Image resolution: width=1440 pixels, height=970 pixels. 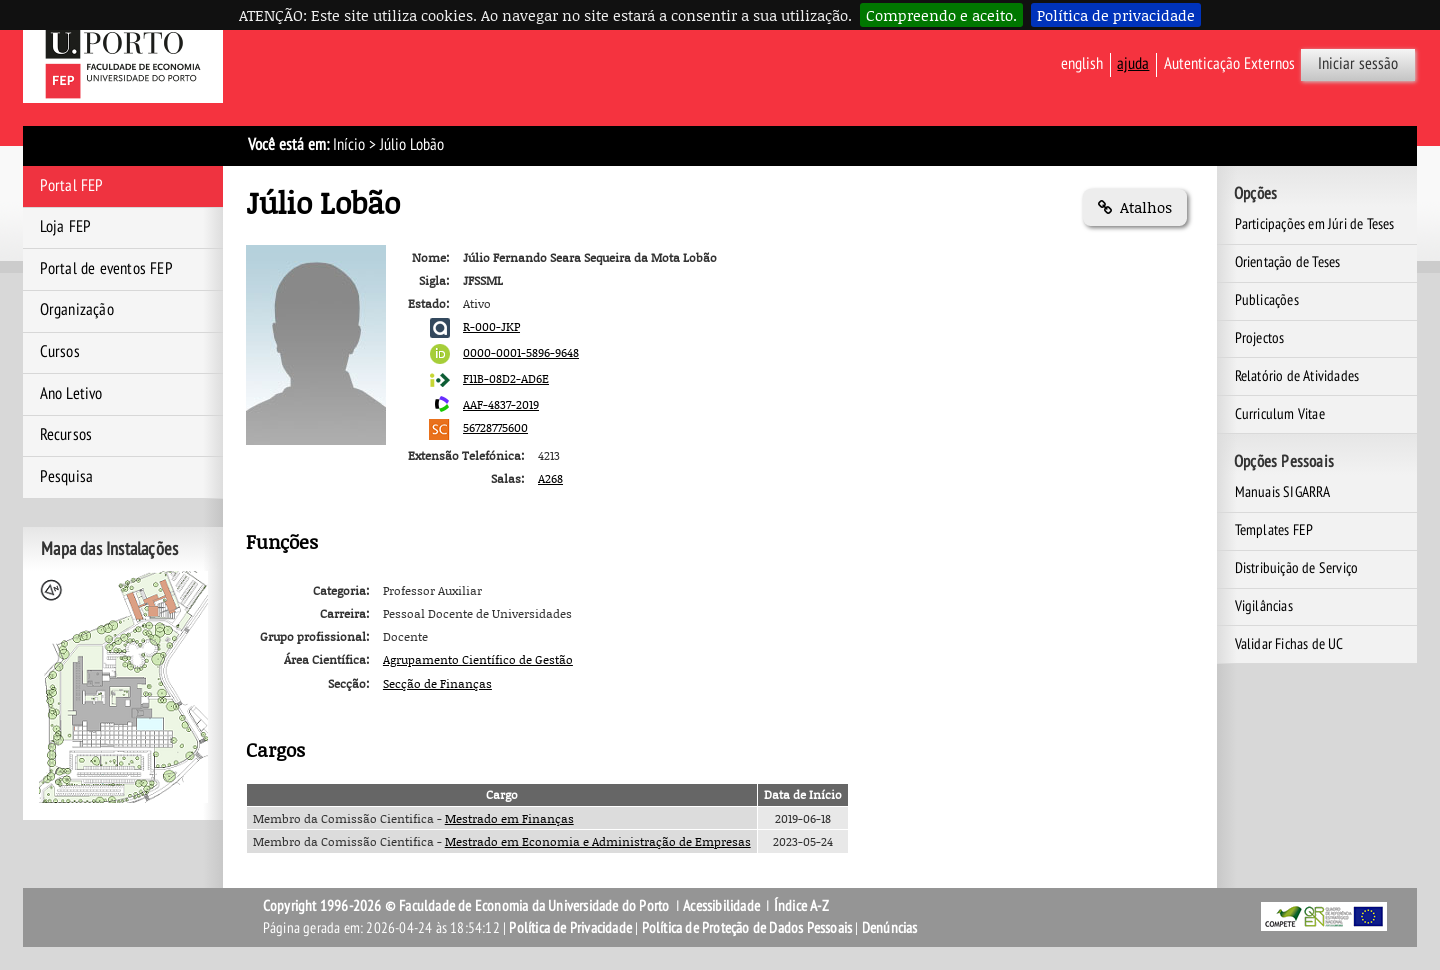 I want to click on Portal FEP, so click(x=72, y=186).